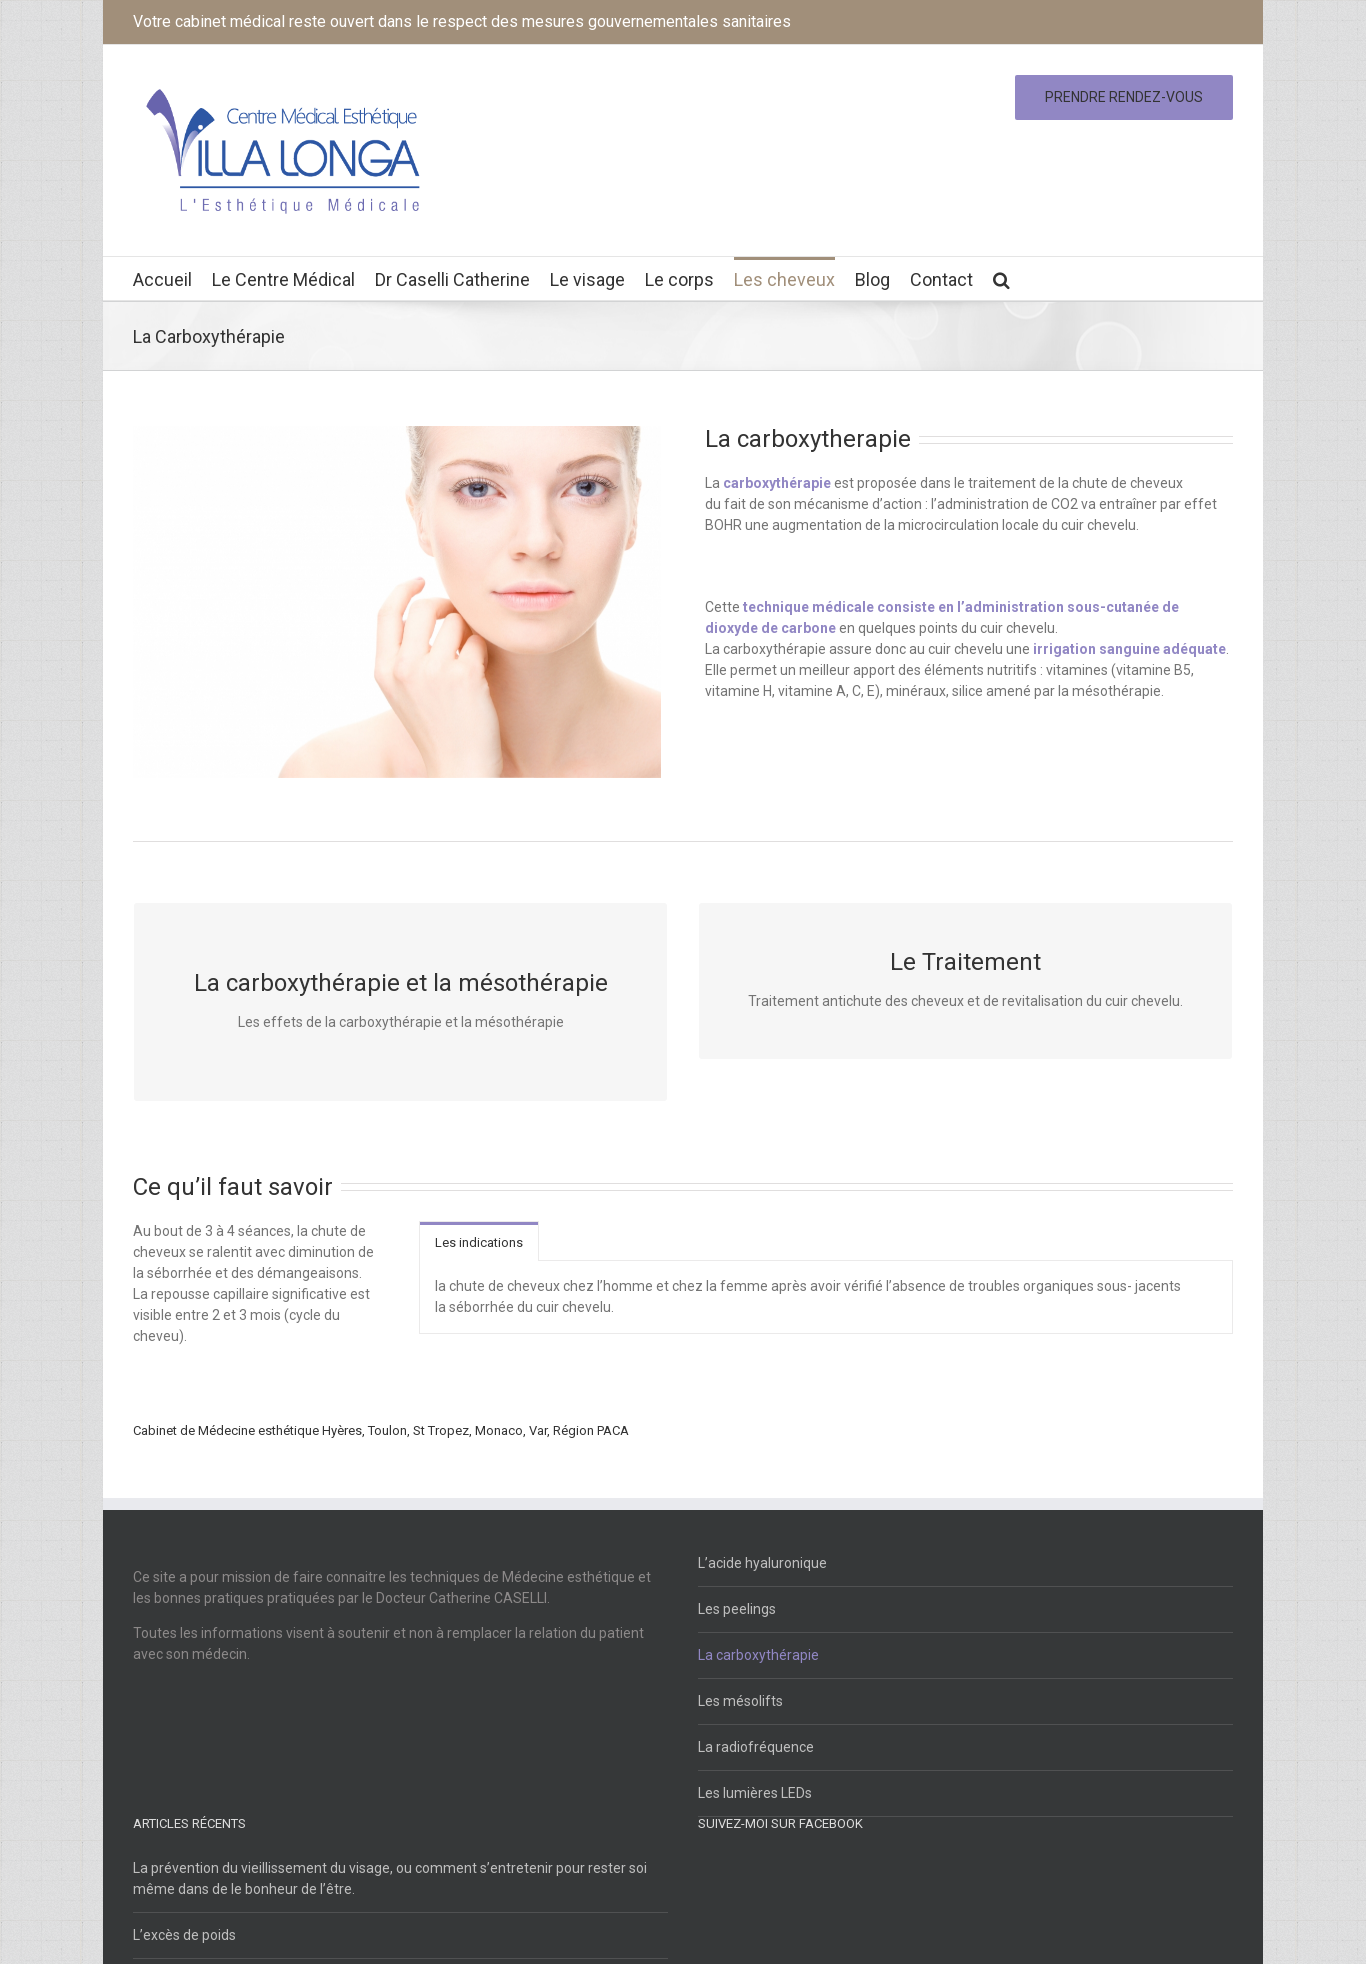 The image size is (1366, 1964). I want to click on La prévention du vieillissement du visage, ou comment s’entretenir pour rester soi même dans de le bonheur de l’être., so click(390, 1878).